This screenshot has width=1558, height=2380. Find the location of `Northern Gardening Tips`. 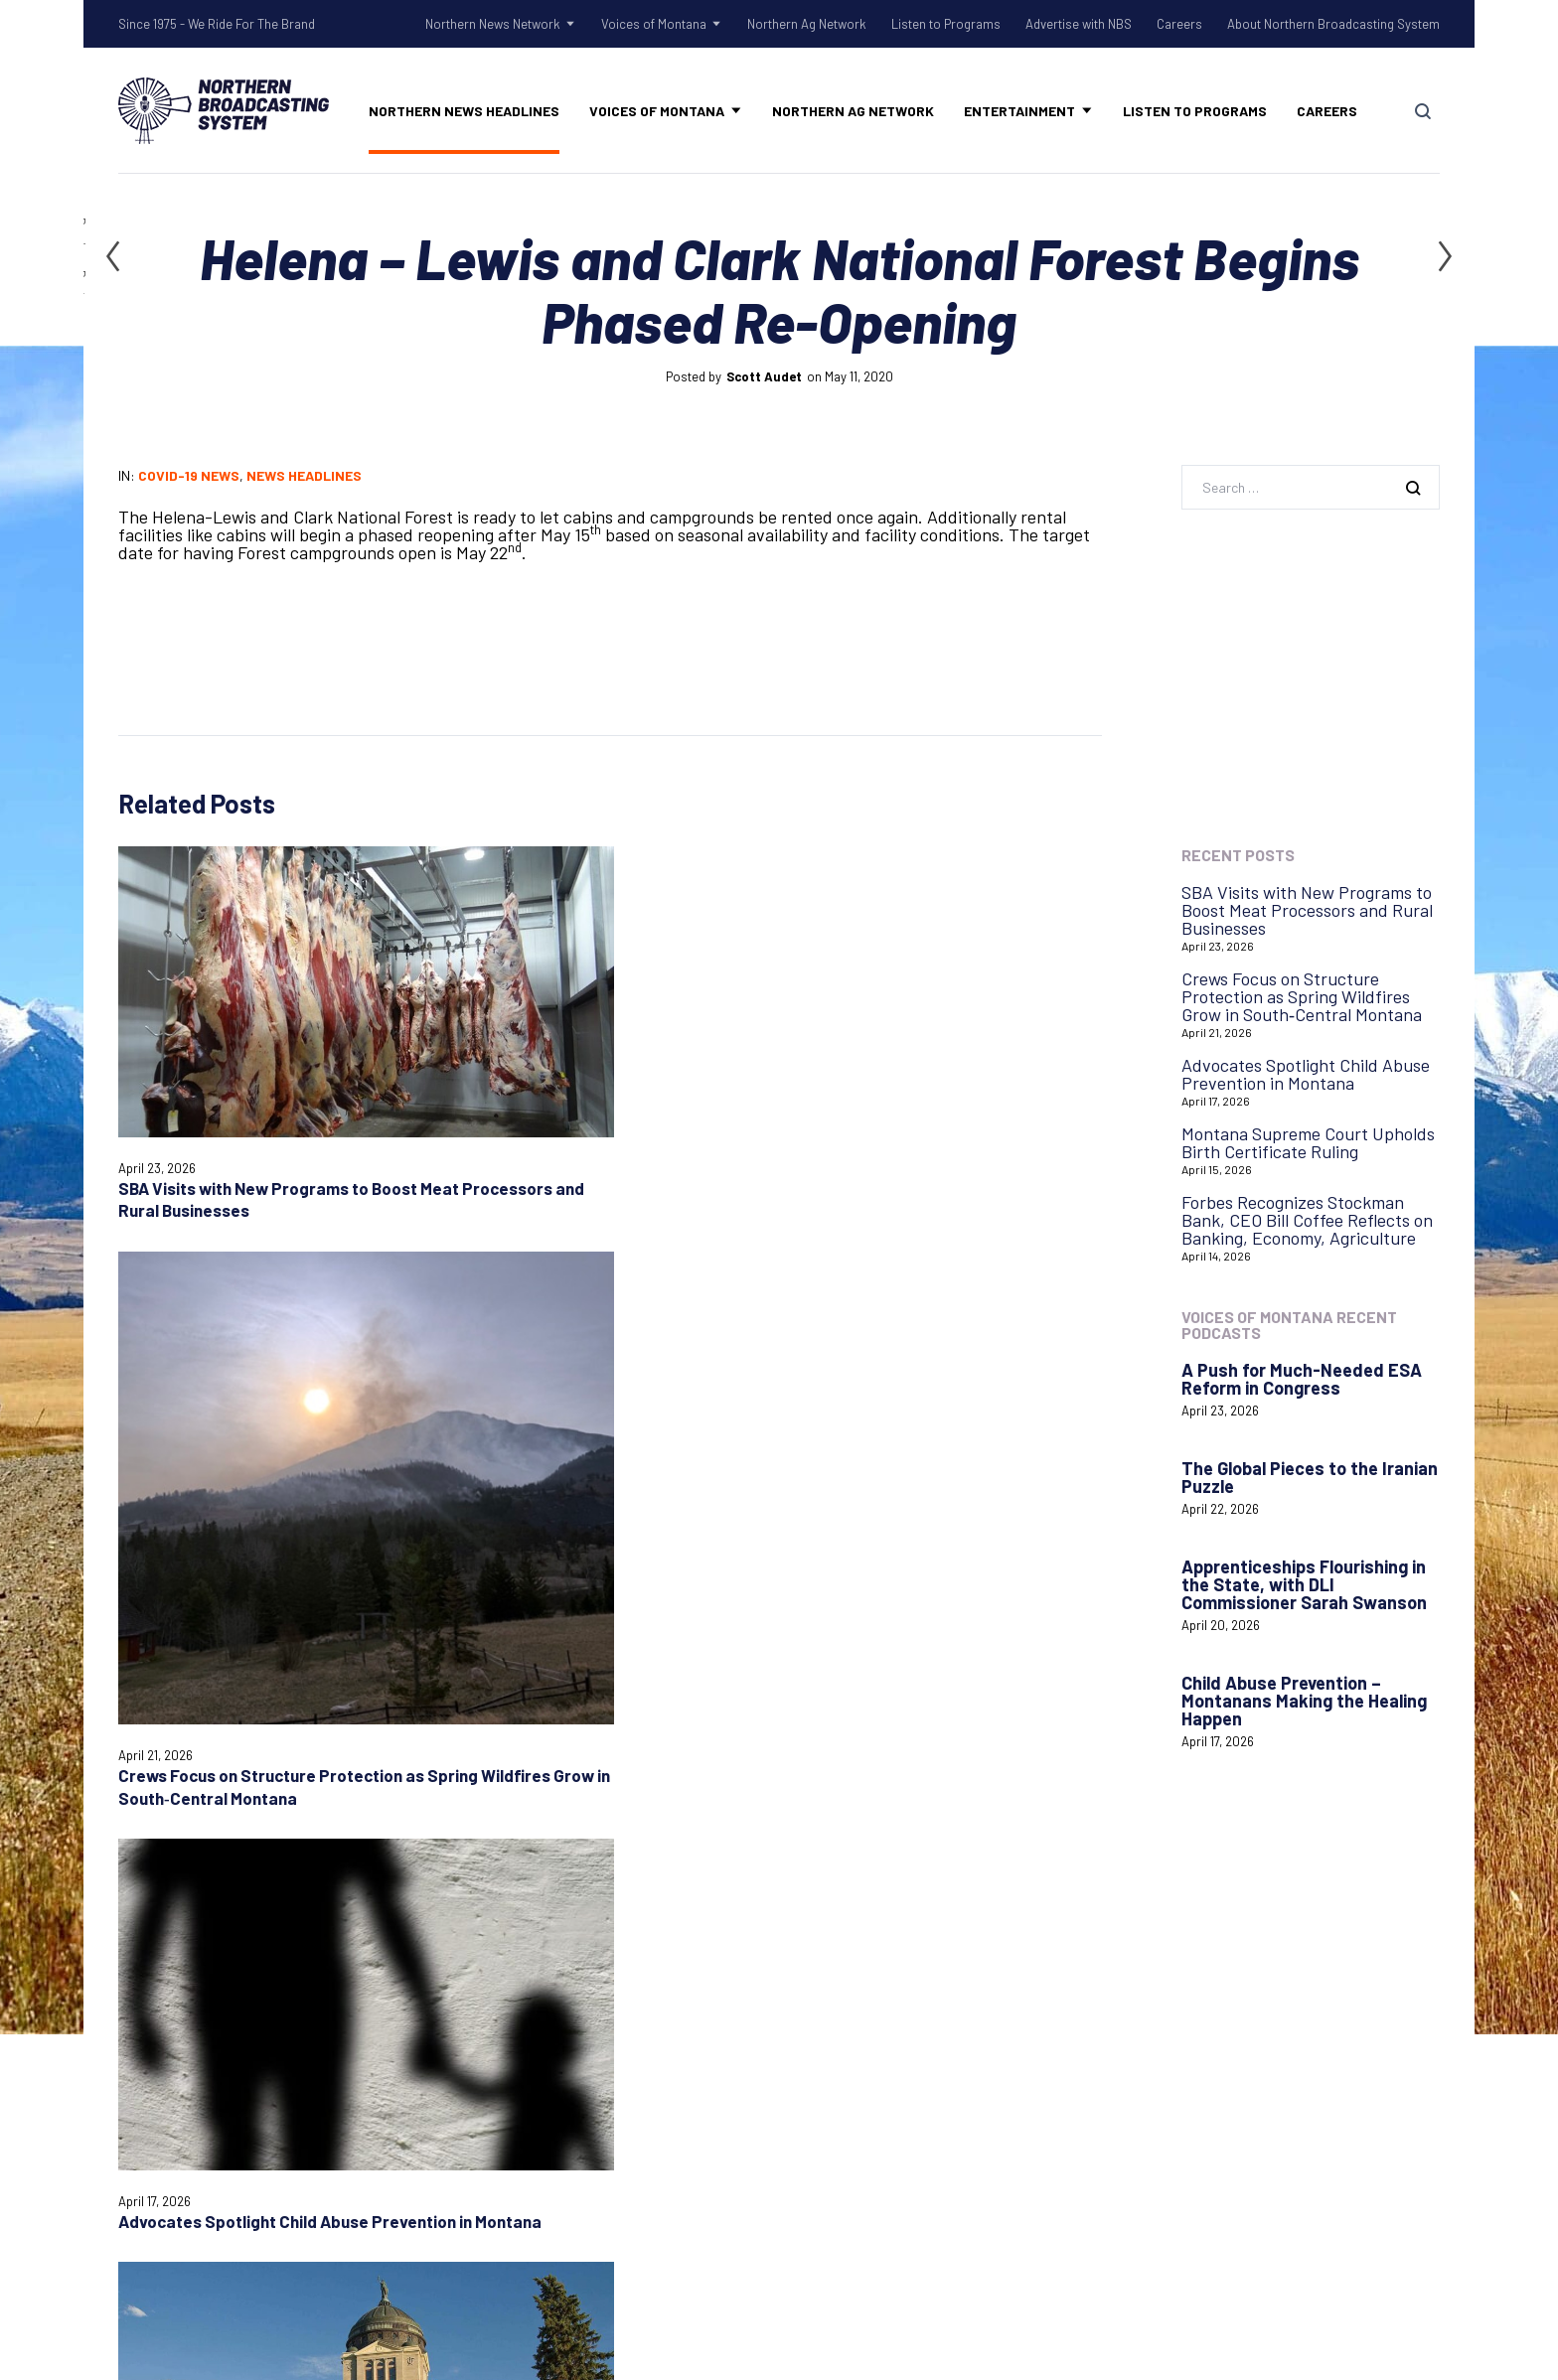

Northern Gardening Tips is located at coordinates (571, 1975).